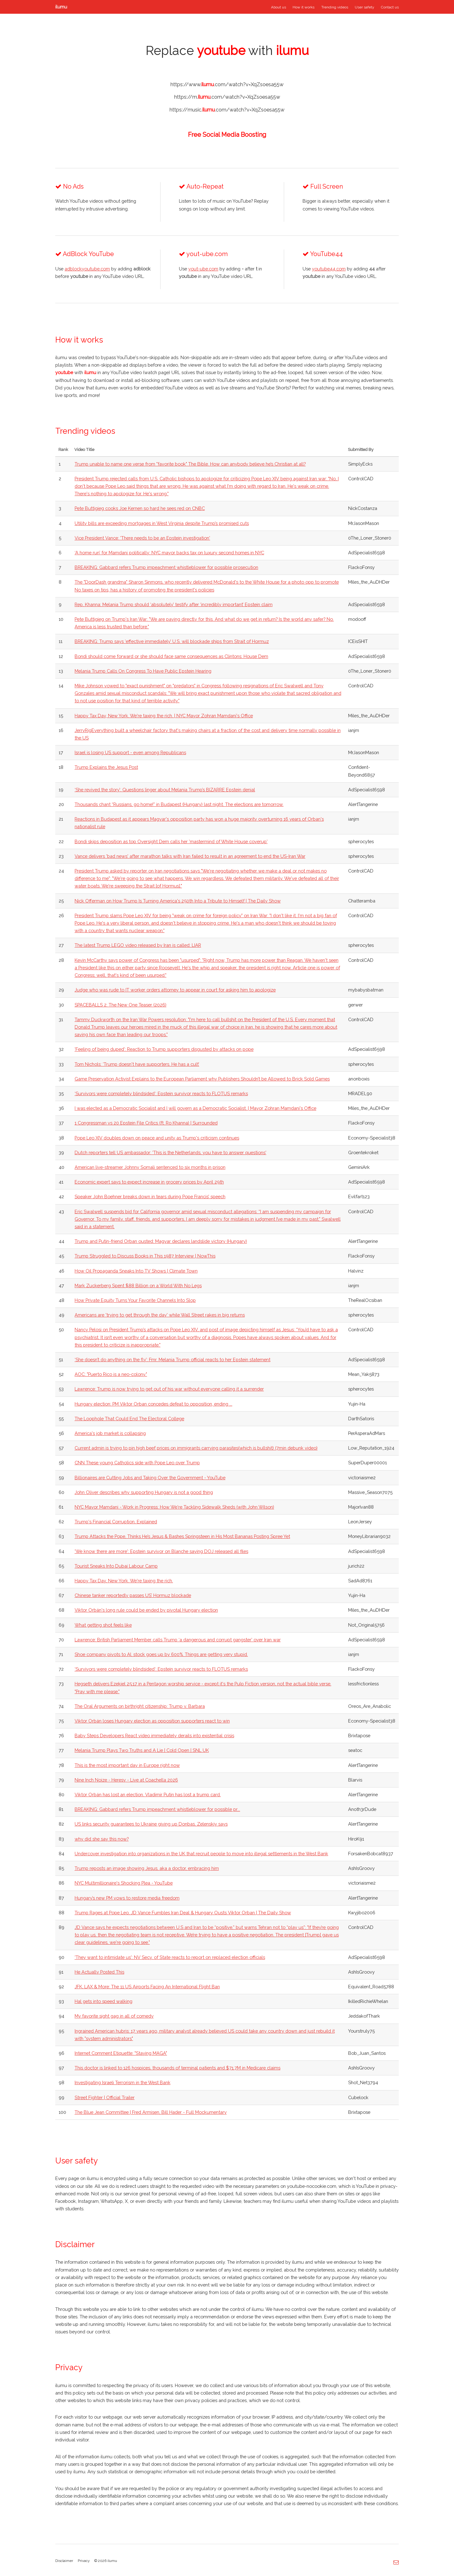  What do you see at coordinates (157, 1809) in the screenshot?
I see `BREAKING: Gabbard refers Trump impeachment whistleblower for possible pr...` at bounding box center [157, 1809].